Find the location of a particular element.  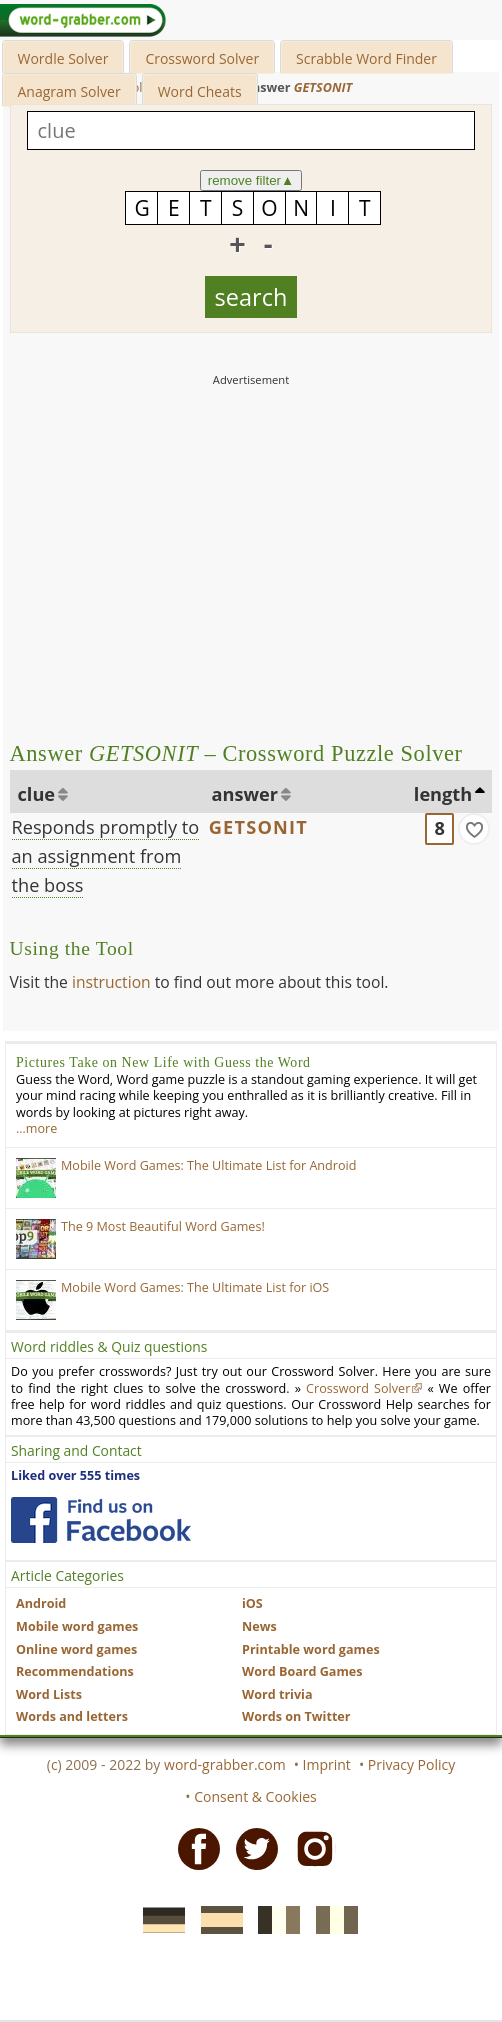

answer is located at coordinates (245, 794).